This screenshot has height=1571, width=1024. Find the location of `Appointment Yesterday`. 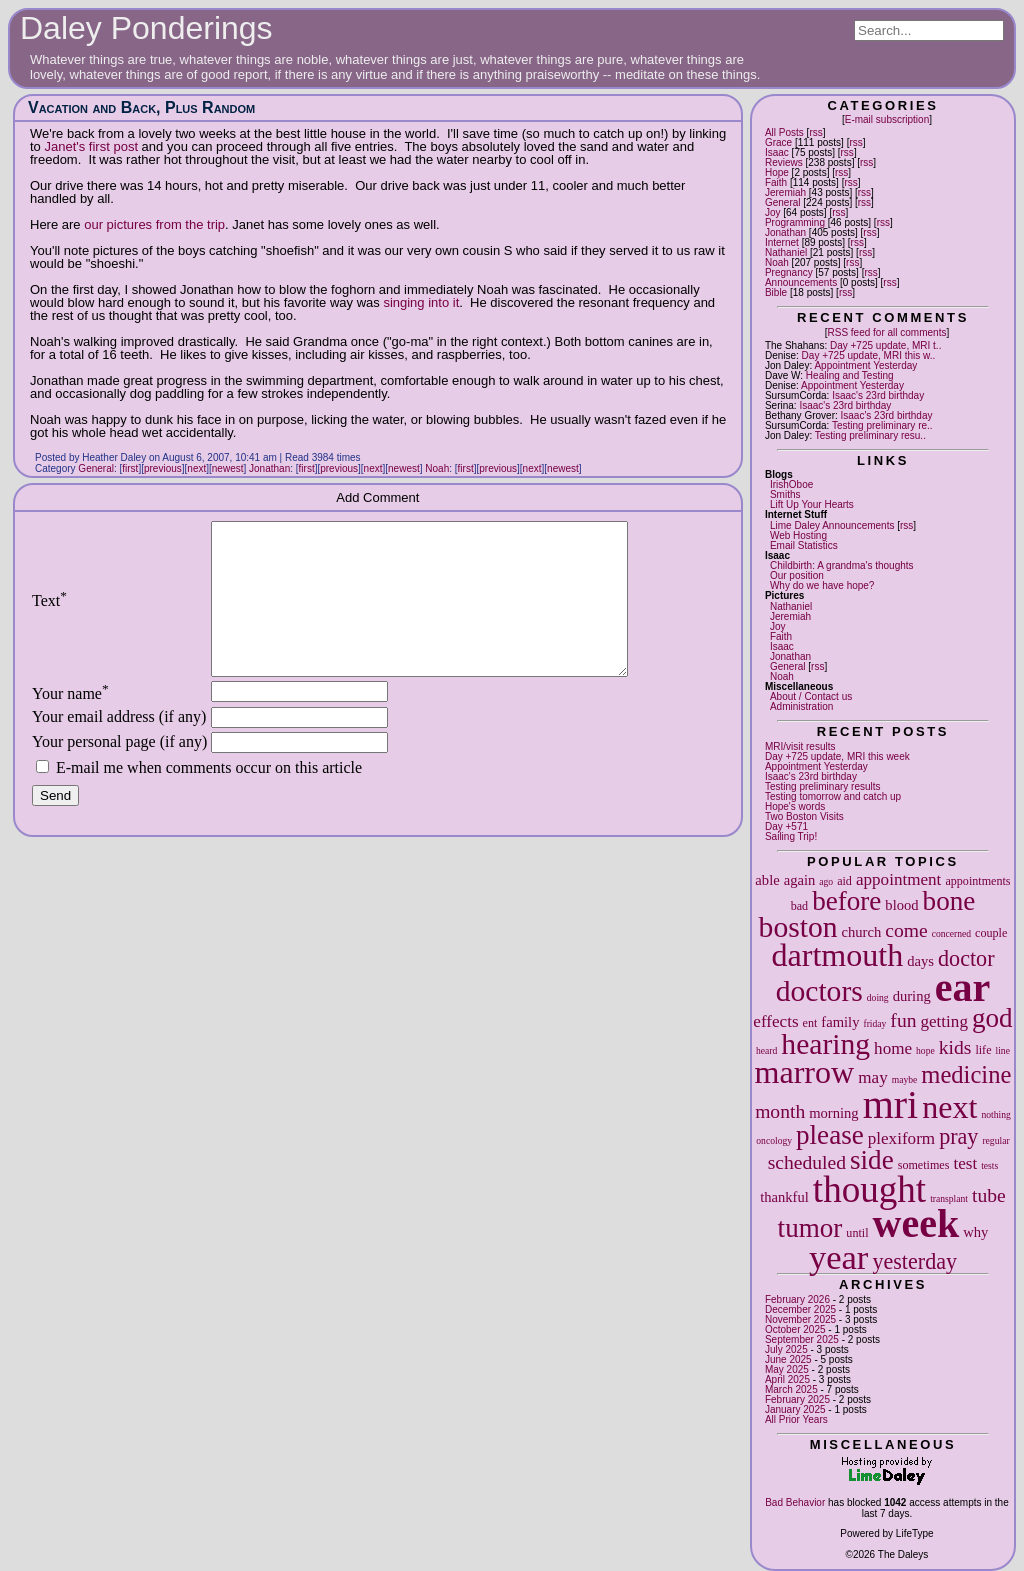

Appointment Yesterday is located at coordinates (865, 365).